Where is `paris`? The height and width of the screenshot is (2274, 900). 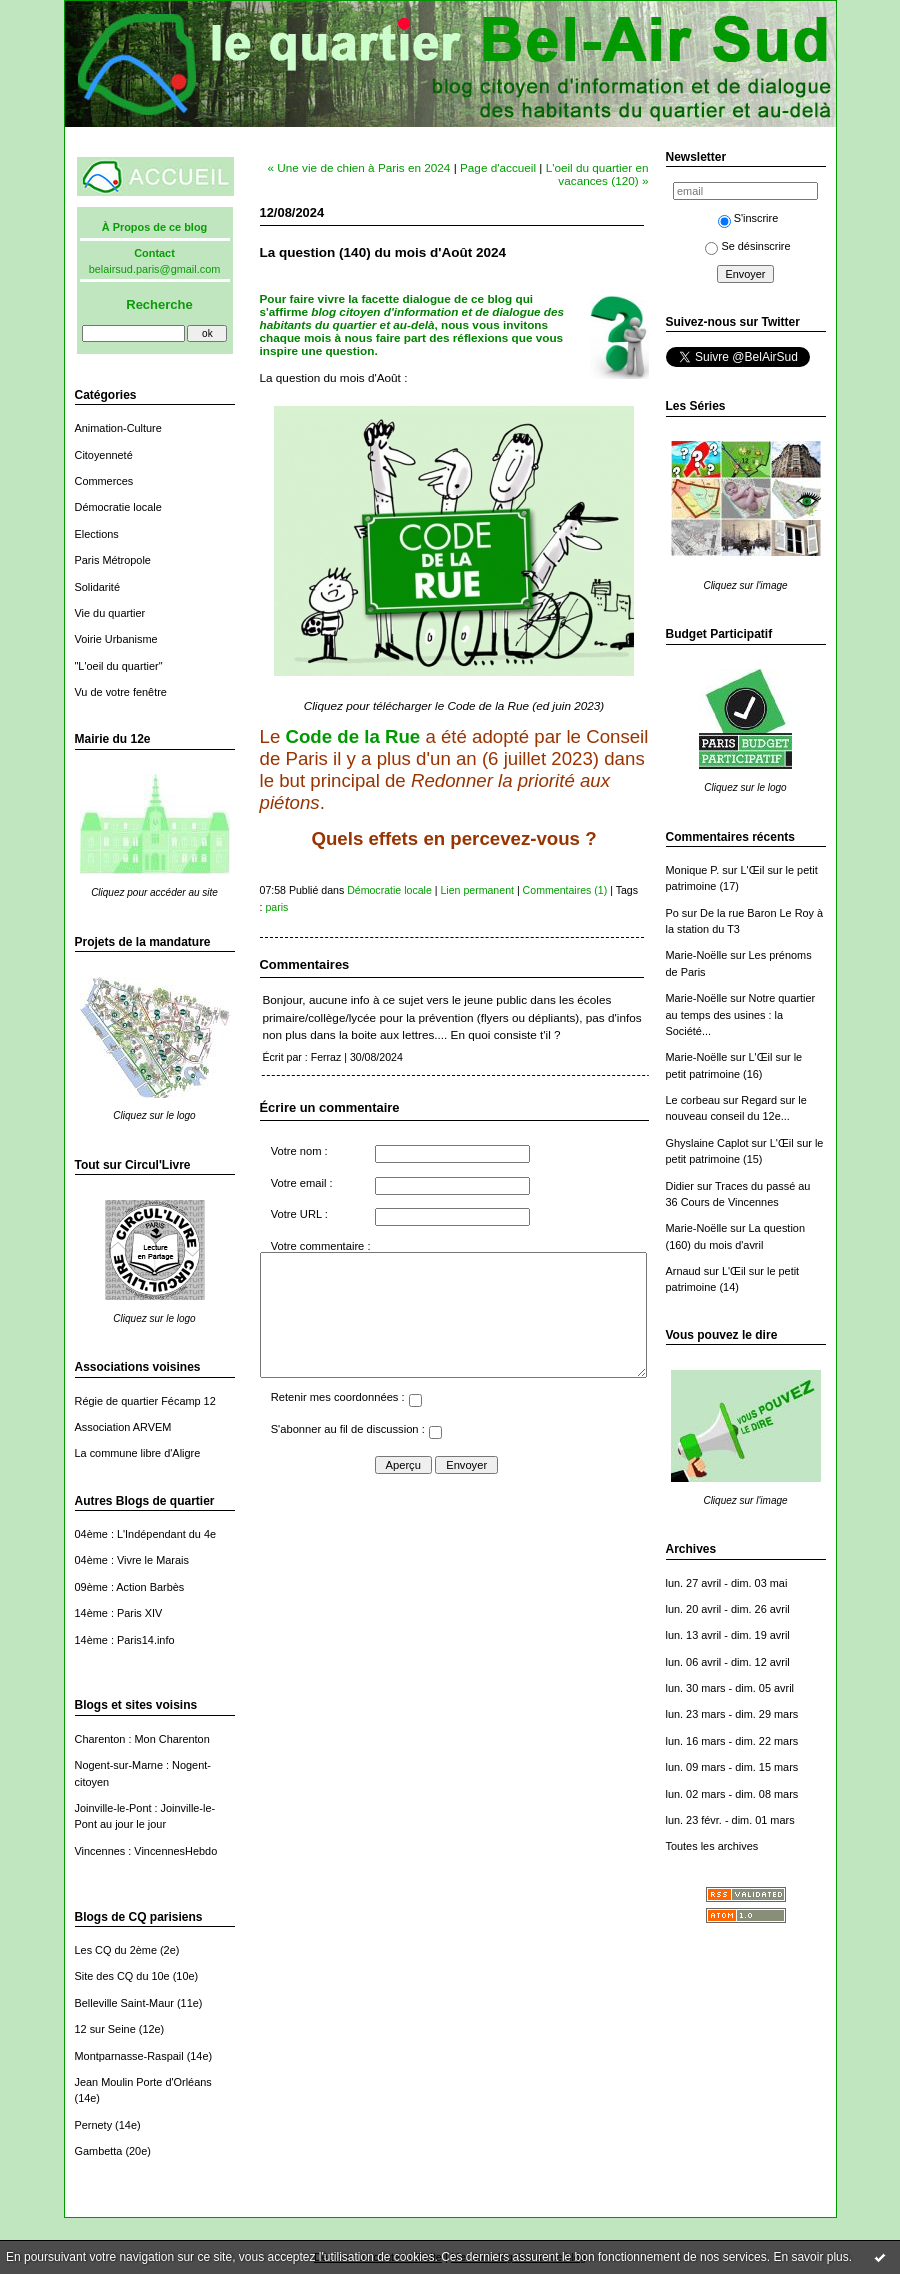 paris is located at coordinates (276, 907).